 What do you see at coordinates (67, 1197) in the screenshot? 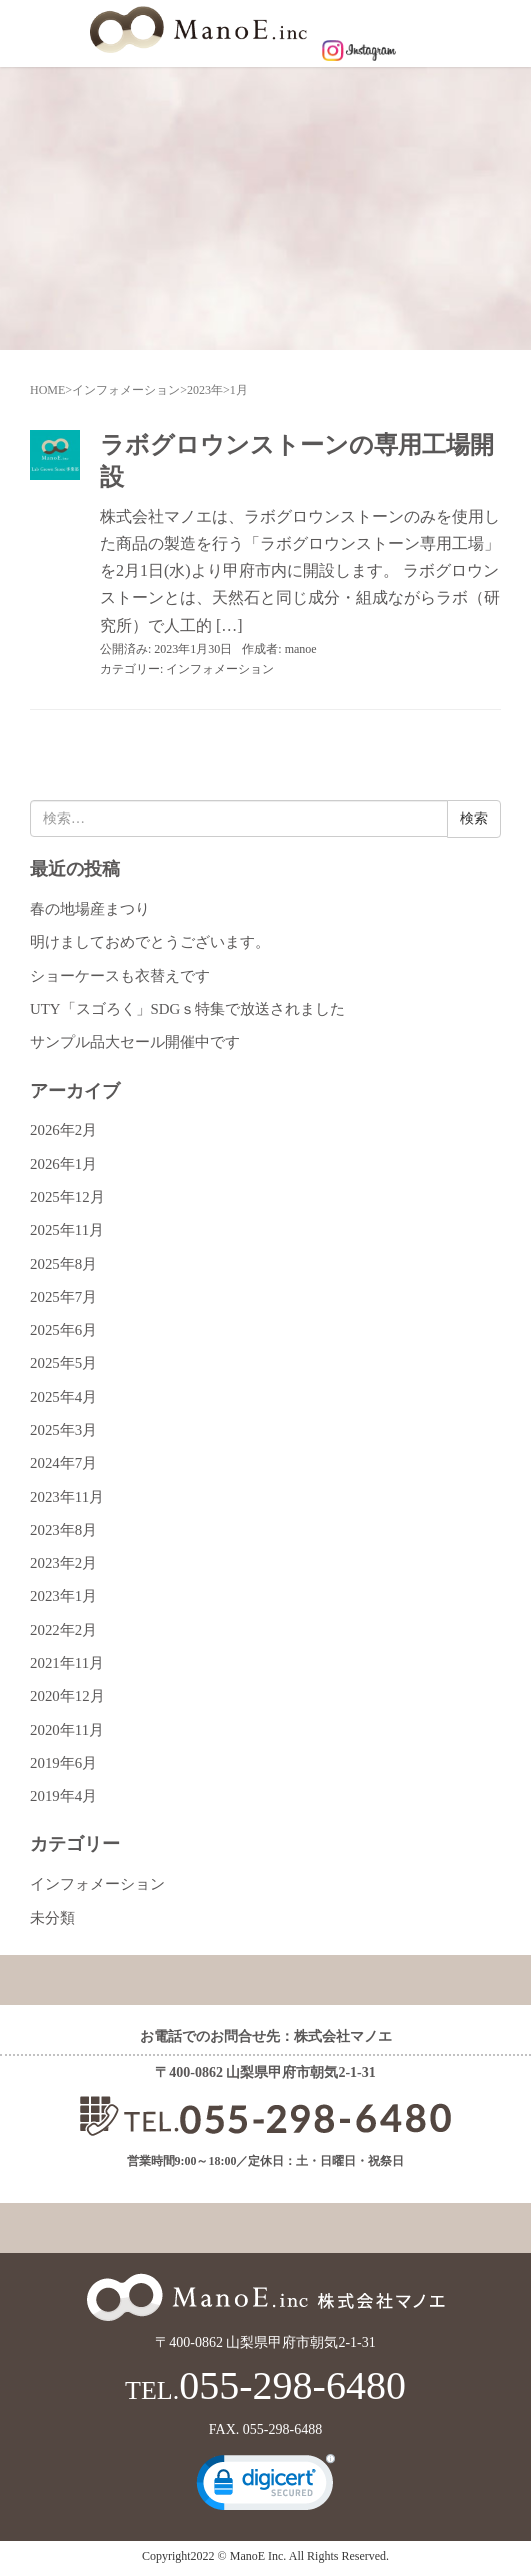
I see `2025年12月` at bounding box center [67, 1197].